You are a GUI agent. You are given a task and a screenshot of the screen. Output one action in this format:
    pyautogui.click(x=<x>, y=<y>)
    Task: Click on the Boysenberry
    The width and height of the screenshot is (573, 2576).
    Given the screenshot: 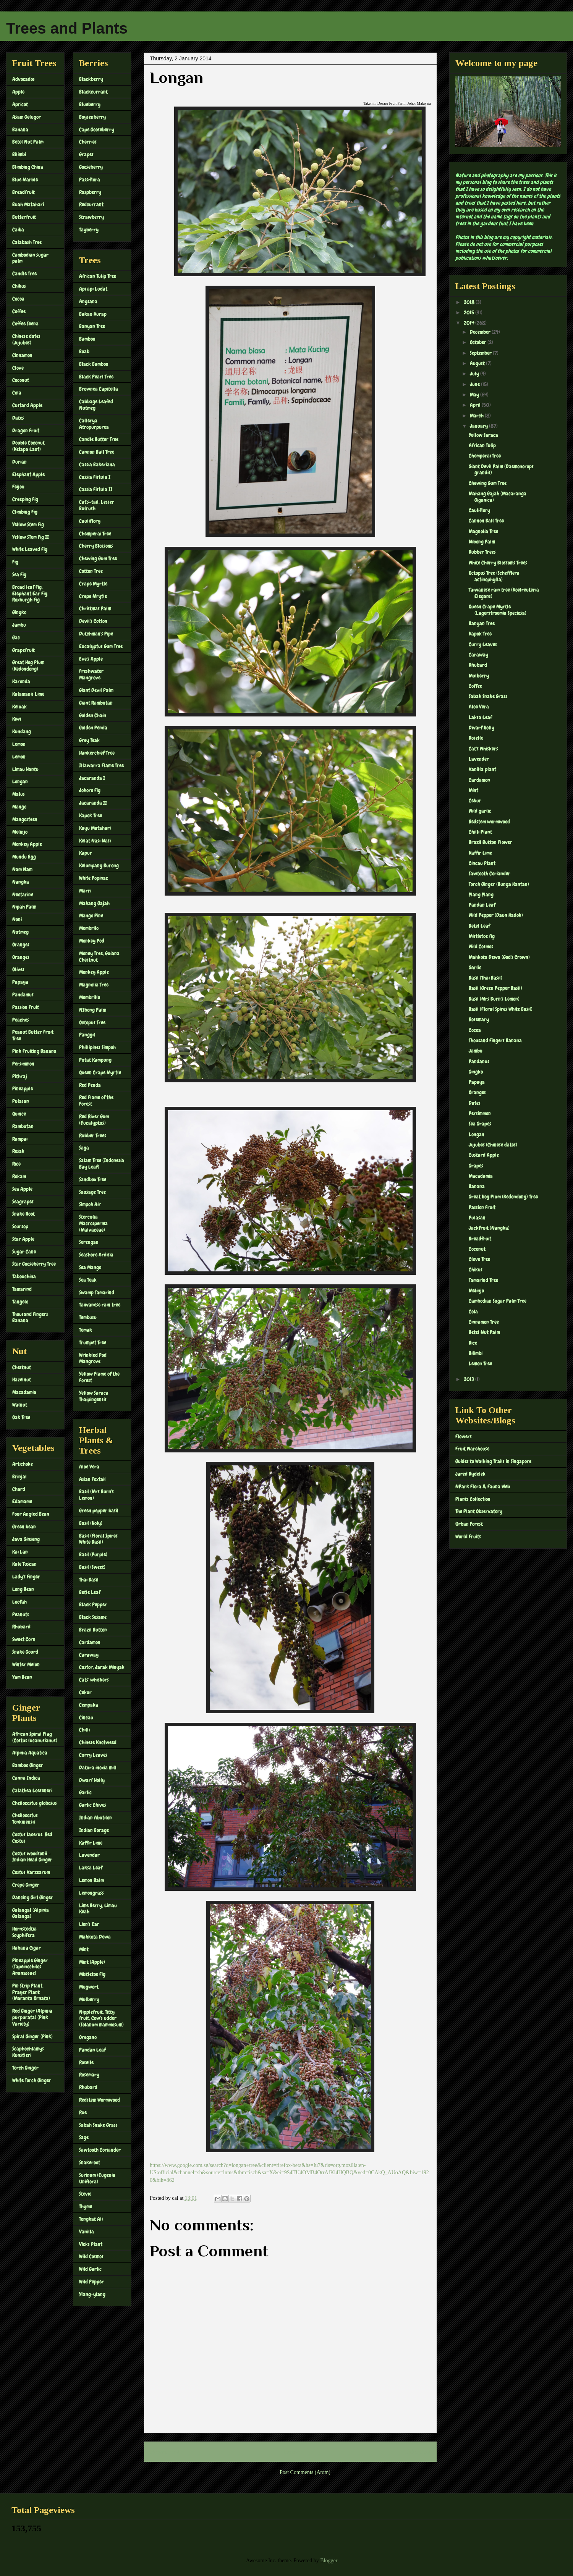 What is the action you would take?
    pyautogui.click(x=92, y=116)
    